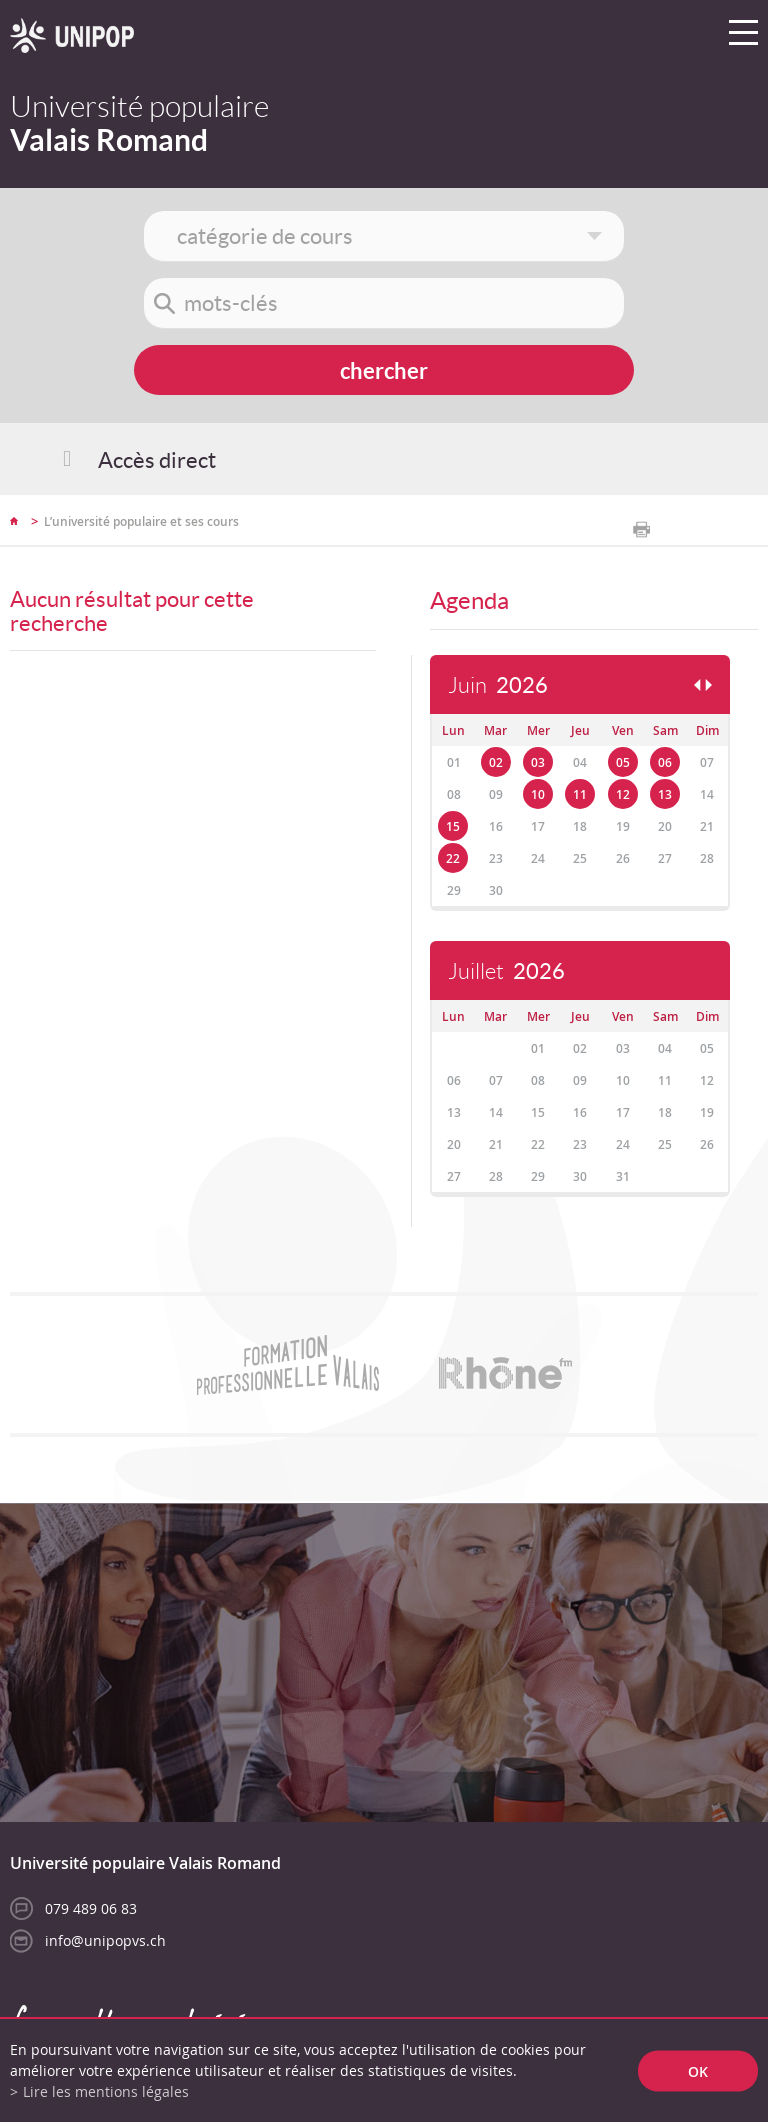  What do you see at coordinates (623, 762) in the screenshot?
I see `05` at bounding box center [623, 762].